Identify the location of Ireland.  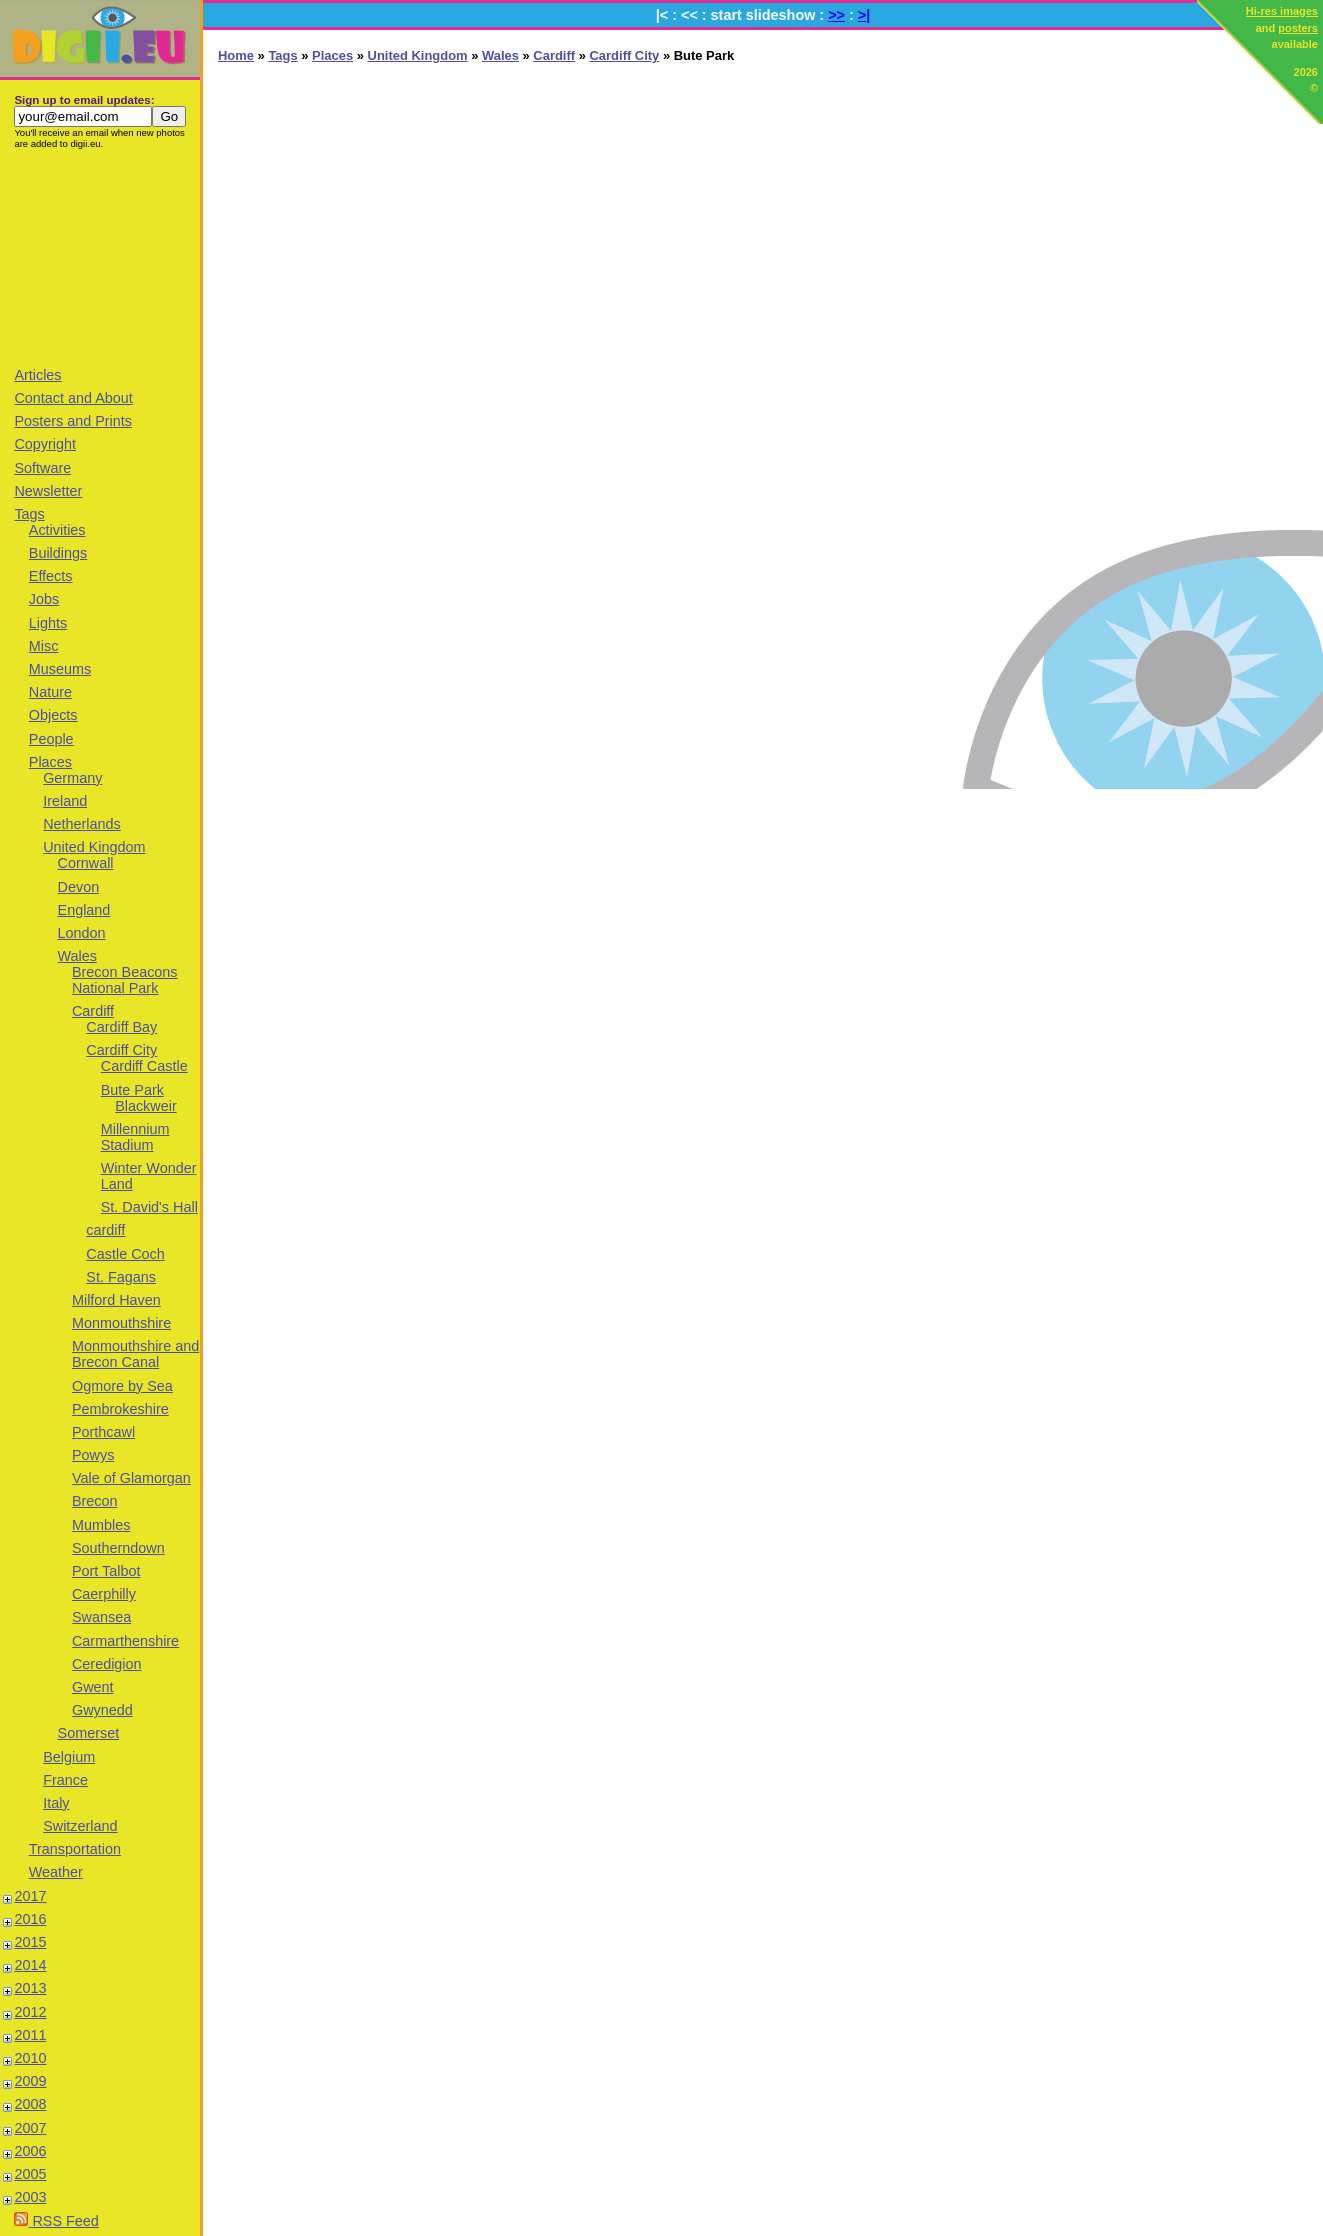
(65, 801).